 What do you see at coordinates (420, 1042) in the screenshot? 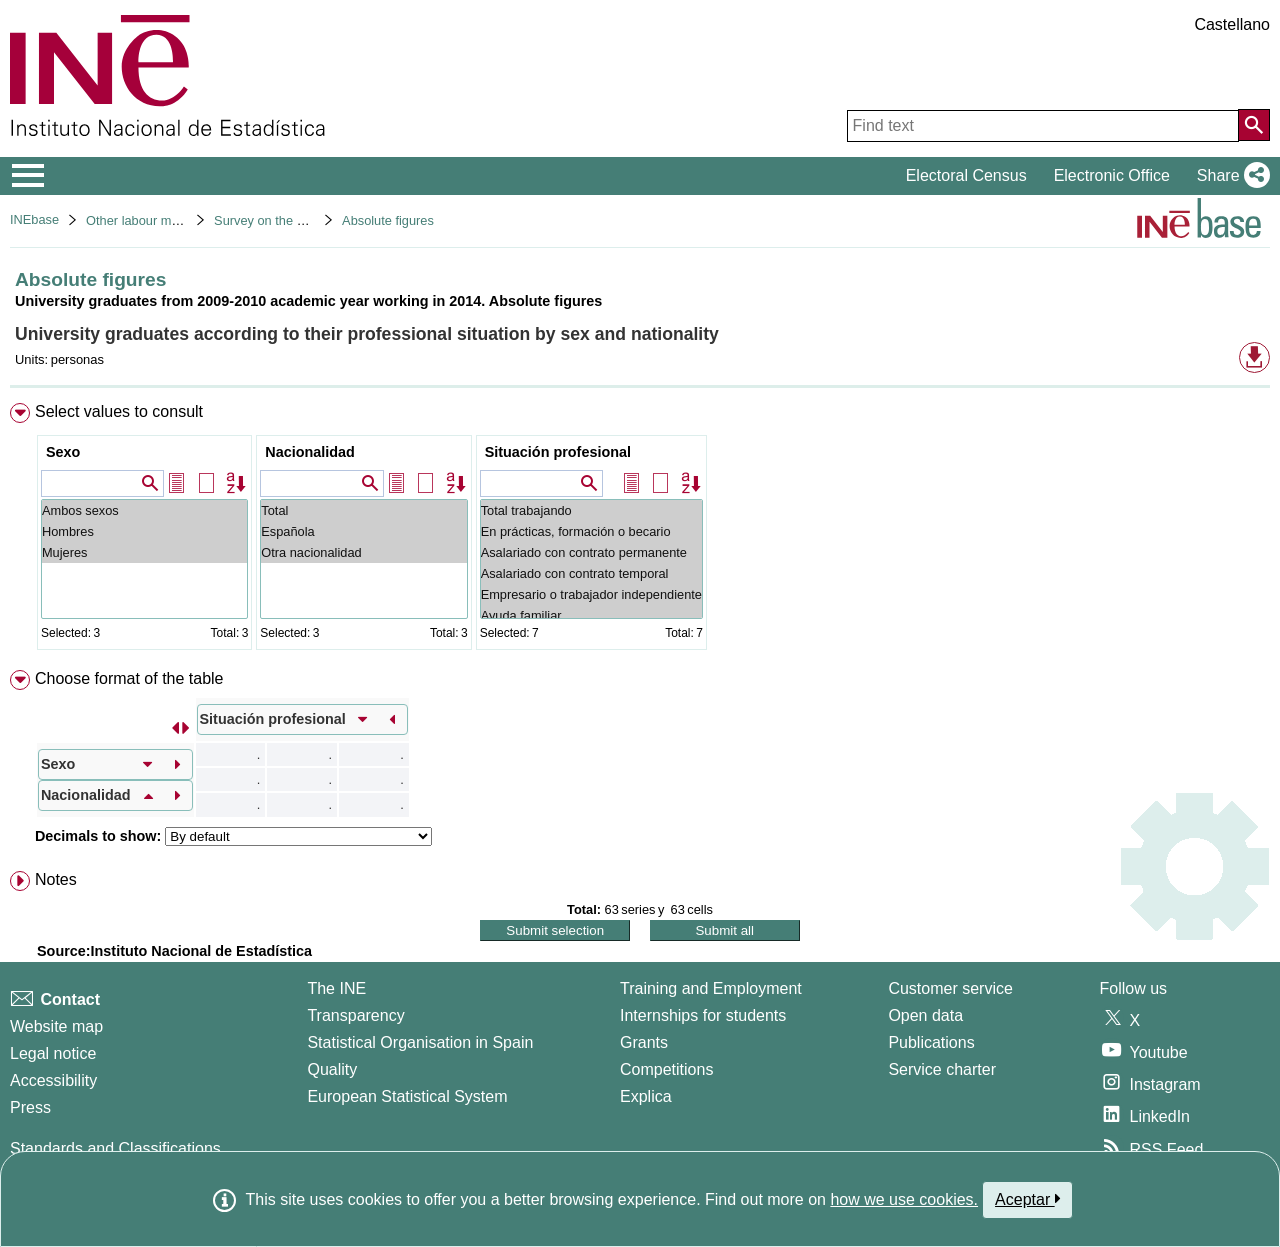
I see `Statistical Organisation in Spain` at bounding box center [420, 1042].